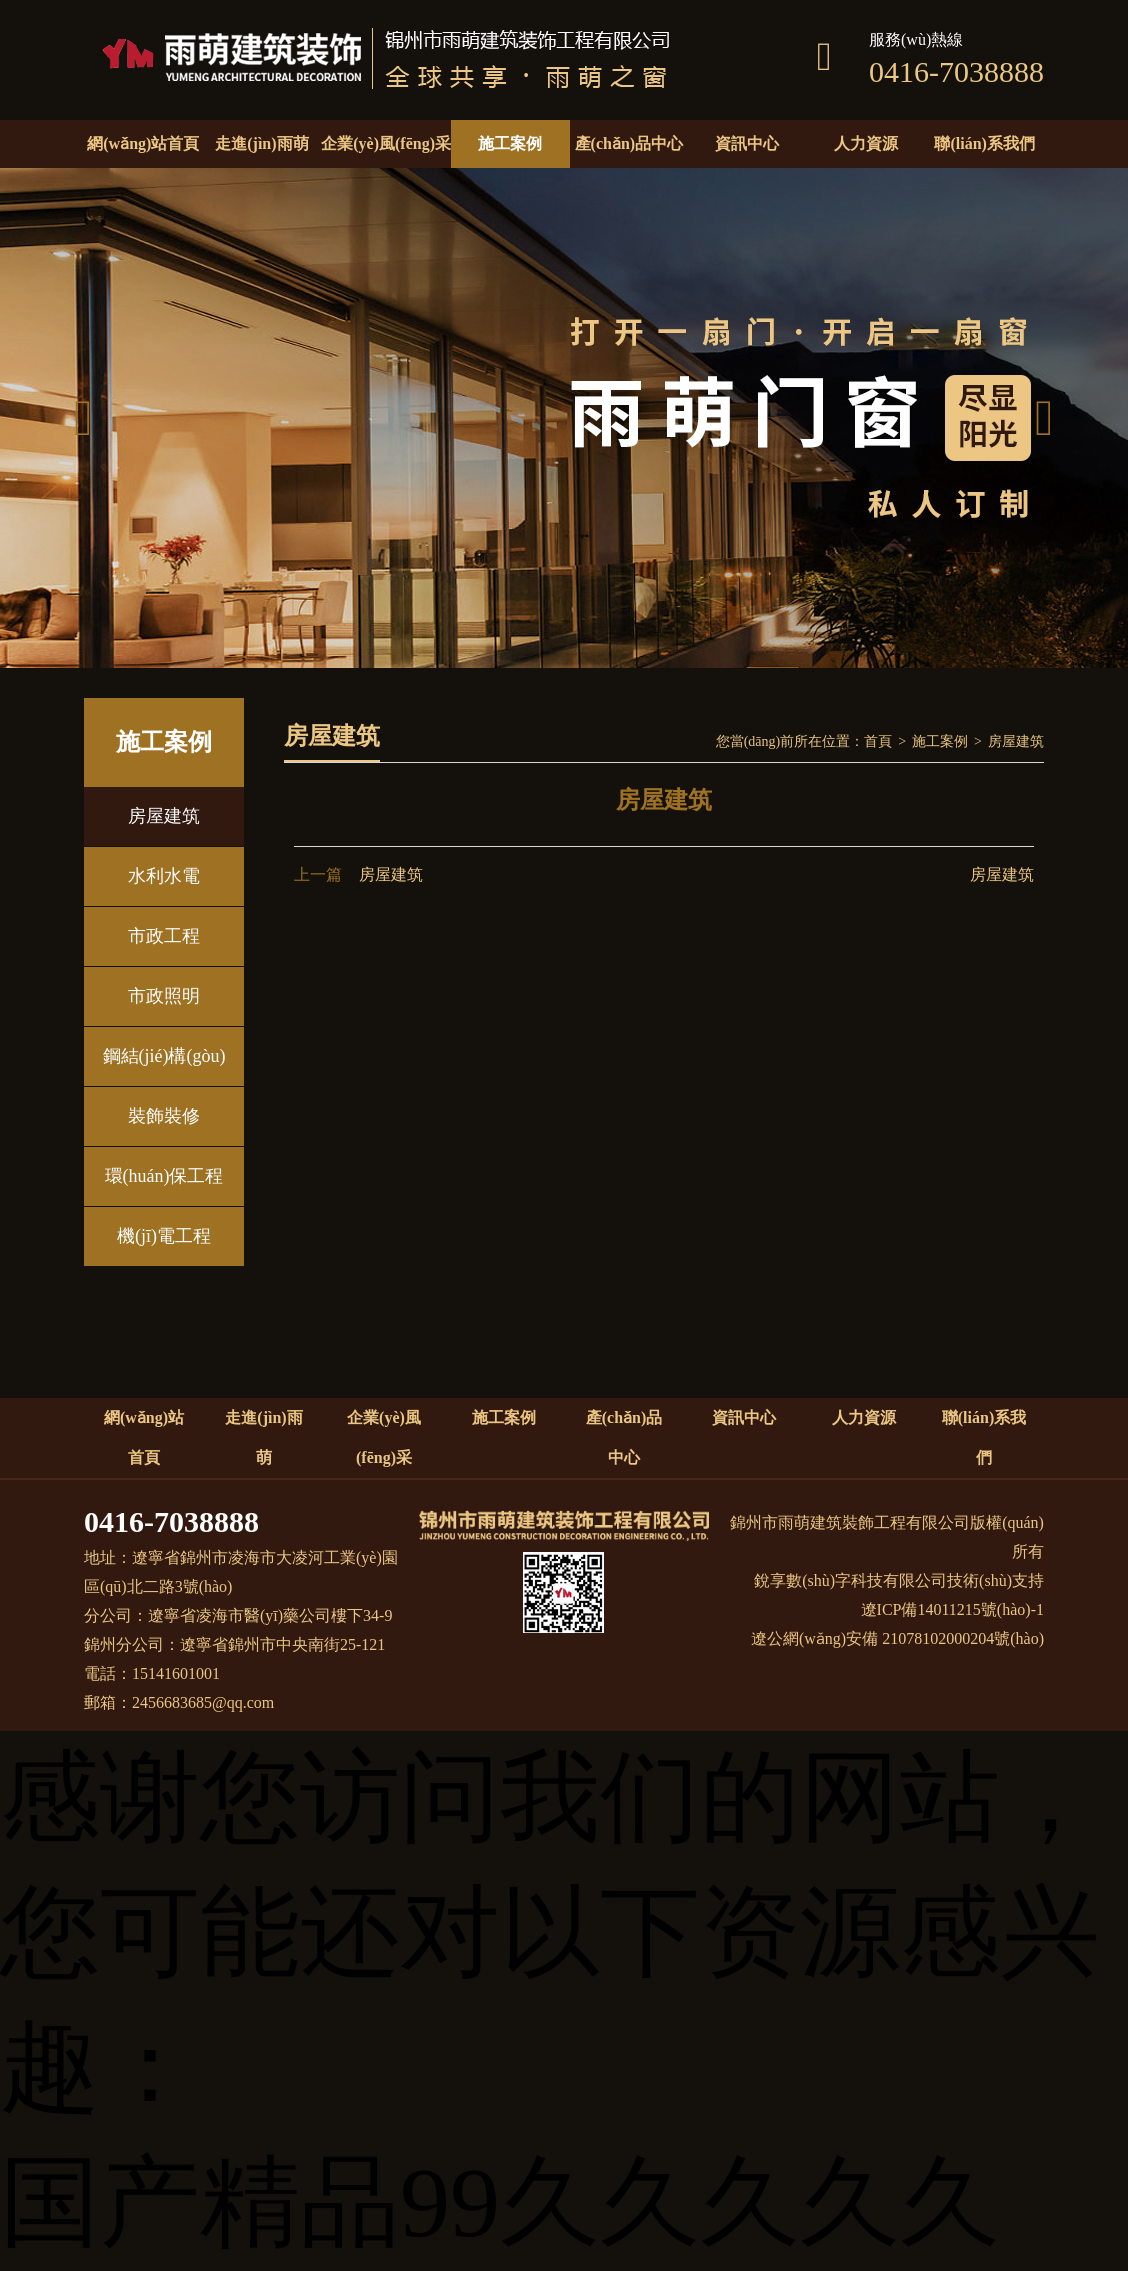 Image resolution: width=1128 pixels, height=2271 pixels. I want to click on  [button], so click(83, 418).